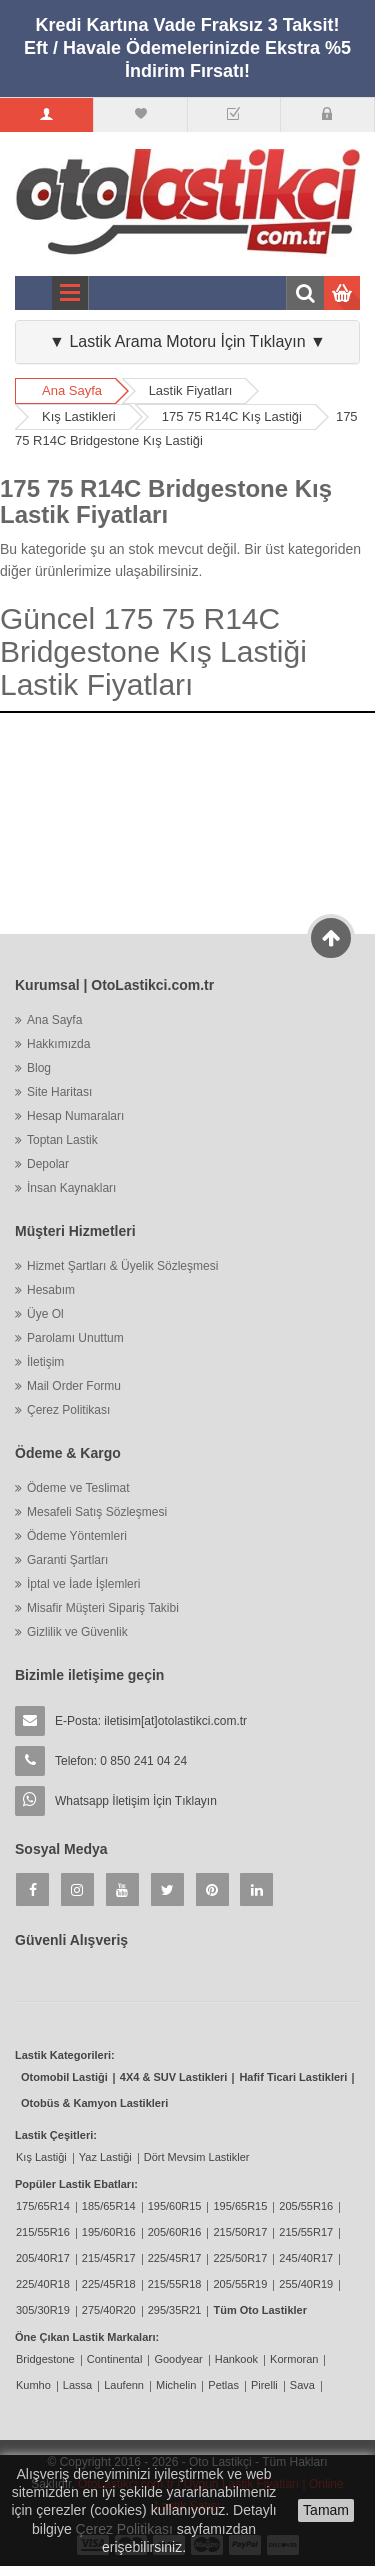 The height and width of the screenshot is (2566, 375). What do you see at coordinates (166, 501) in the screenshot?
I see `175 75 R14C Bridgestone Kış Lastik Fiyatları` at bounding box center [166, 501].